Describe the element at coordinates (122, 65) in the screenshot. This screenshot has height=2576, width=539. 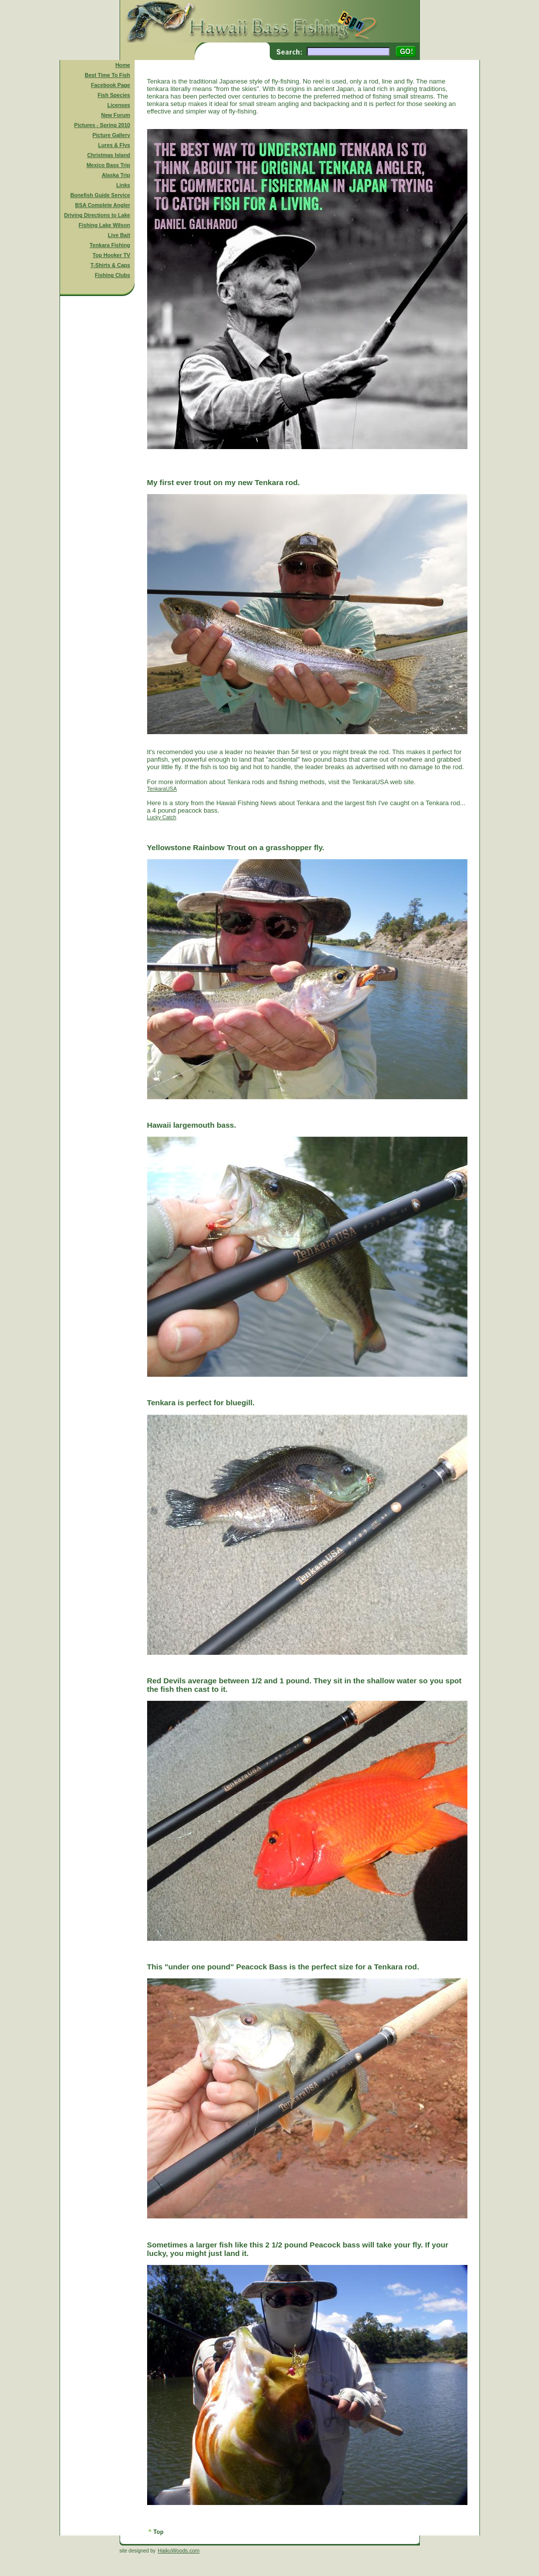
I see `Home` at that location.